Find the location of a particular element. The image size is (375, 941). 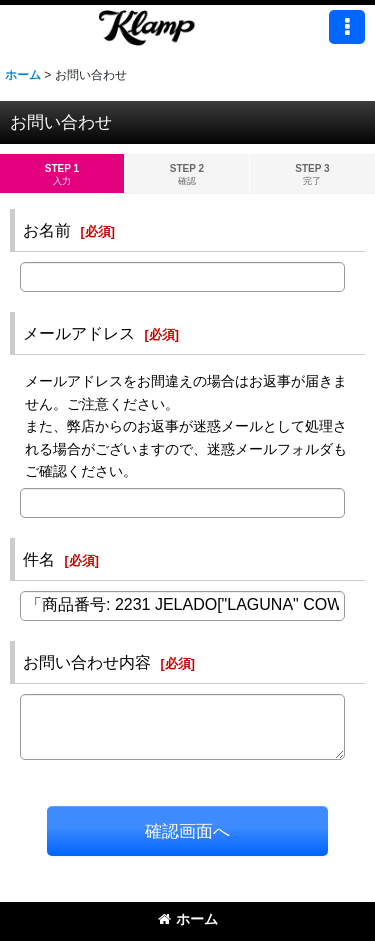

お問い合わせ内容 is located at coordinates (87, 662).